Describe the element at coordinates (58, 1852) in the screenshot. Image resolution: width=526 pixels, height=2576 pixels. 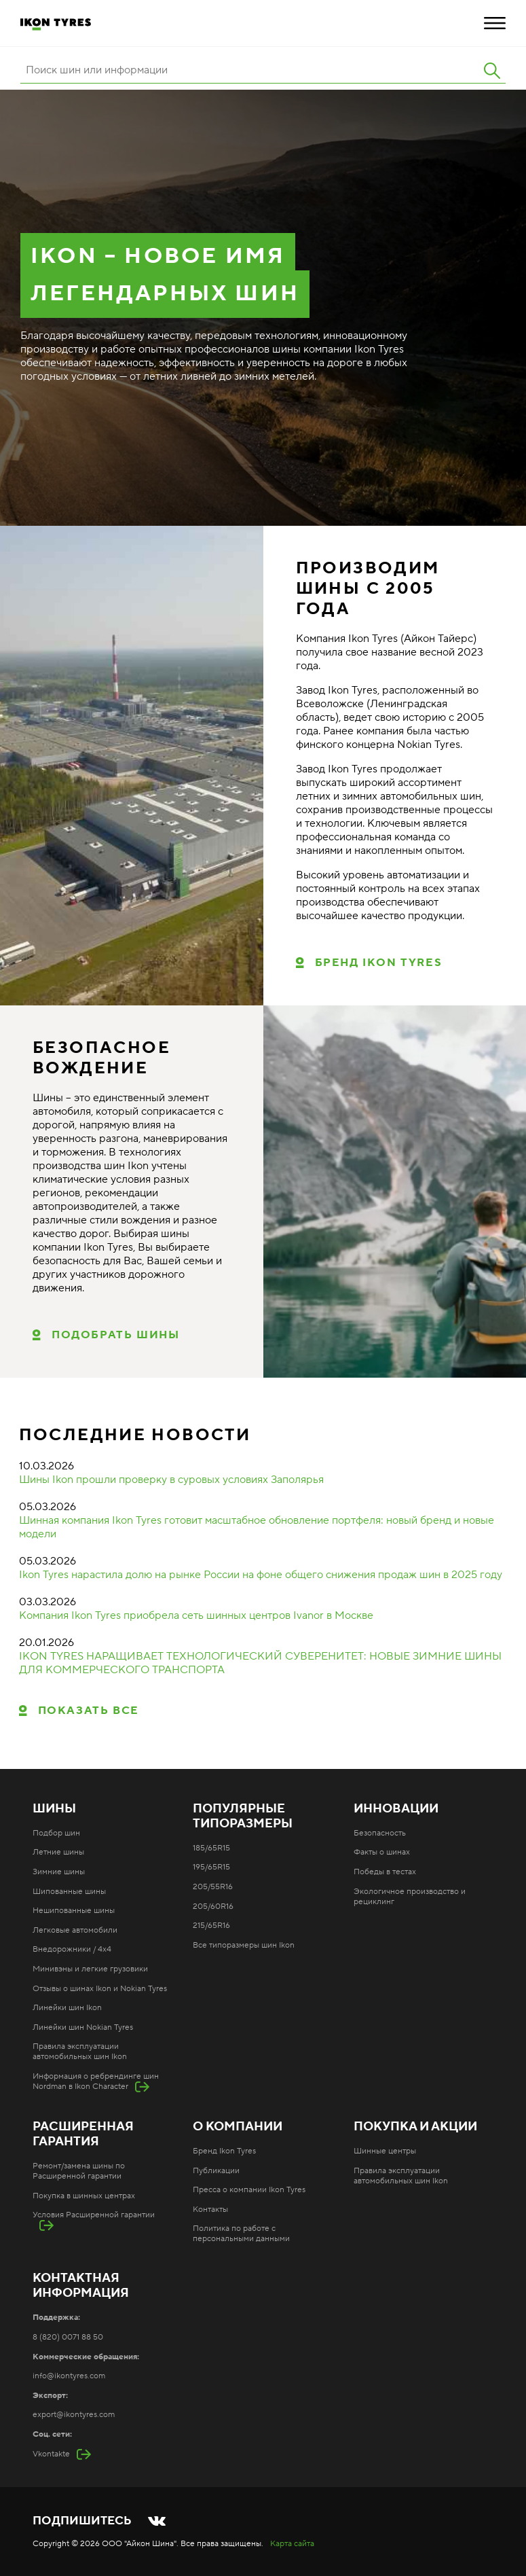
I see `Летние шины` at that location.